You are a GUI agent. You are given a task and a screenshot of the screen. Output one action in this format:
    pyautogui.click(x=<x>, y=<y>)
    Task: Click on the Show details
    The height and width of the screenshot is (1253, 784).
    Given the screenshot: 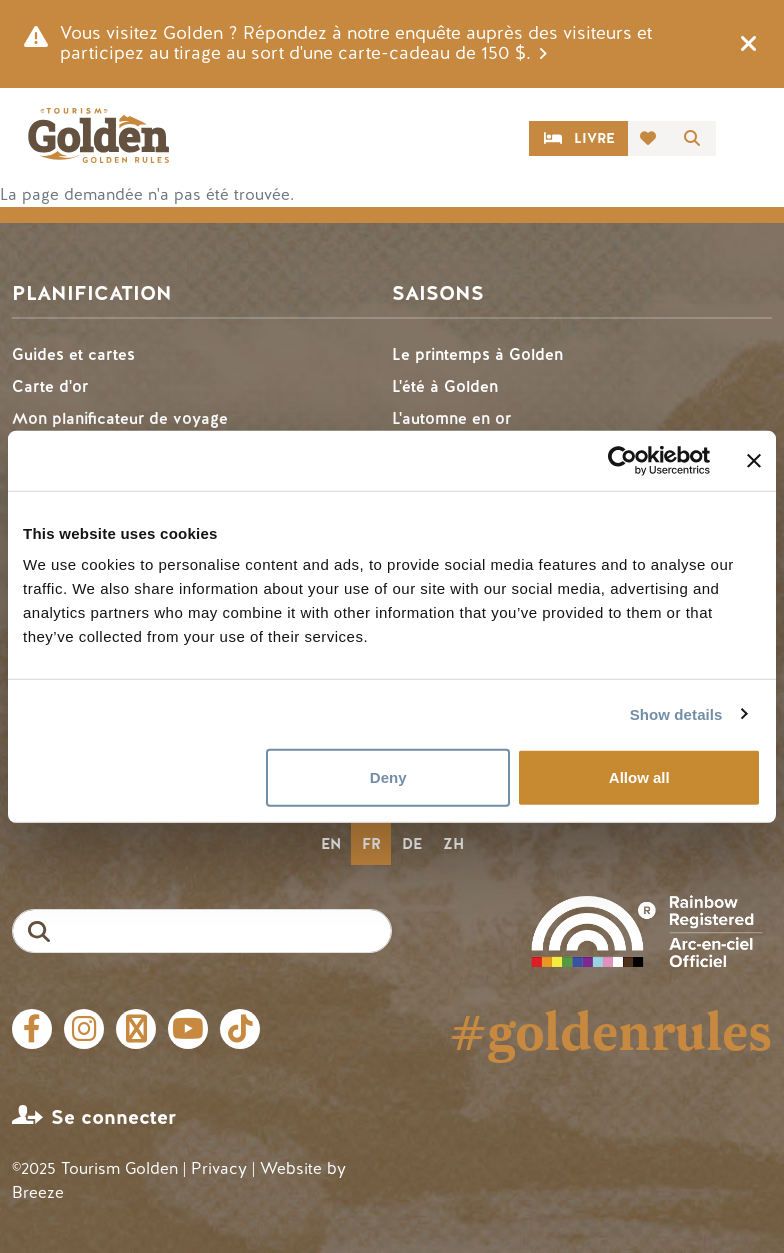 What is the action you would take?
    pyautogui.click(x=676, y=713)
    